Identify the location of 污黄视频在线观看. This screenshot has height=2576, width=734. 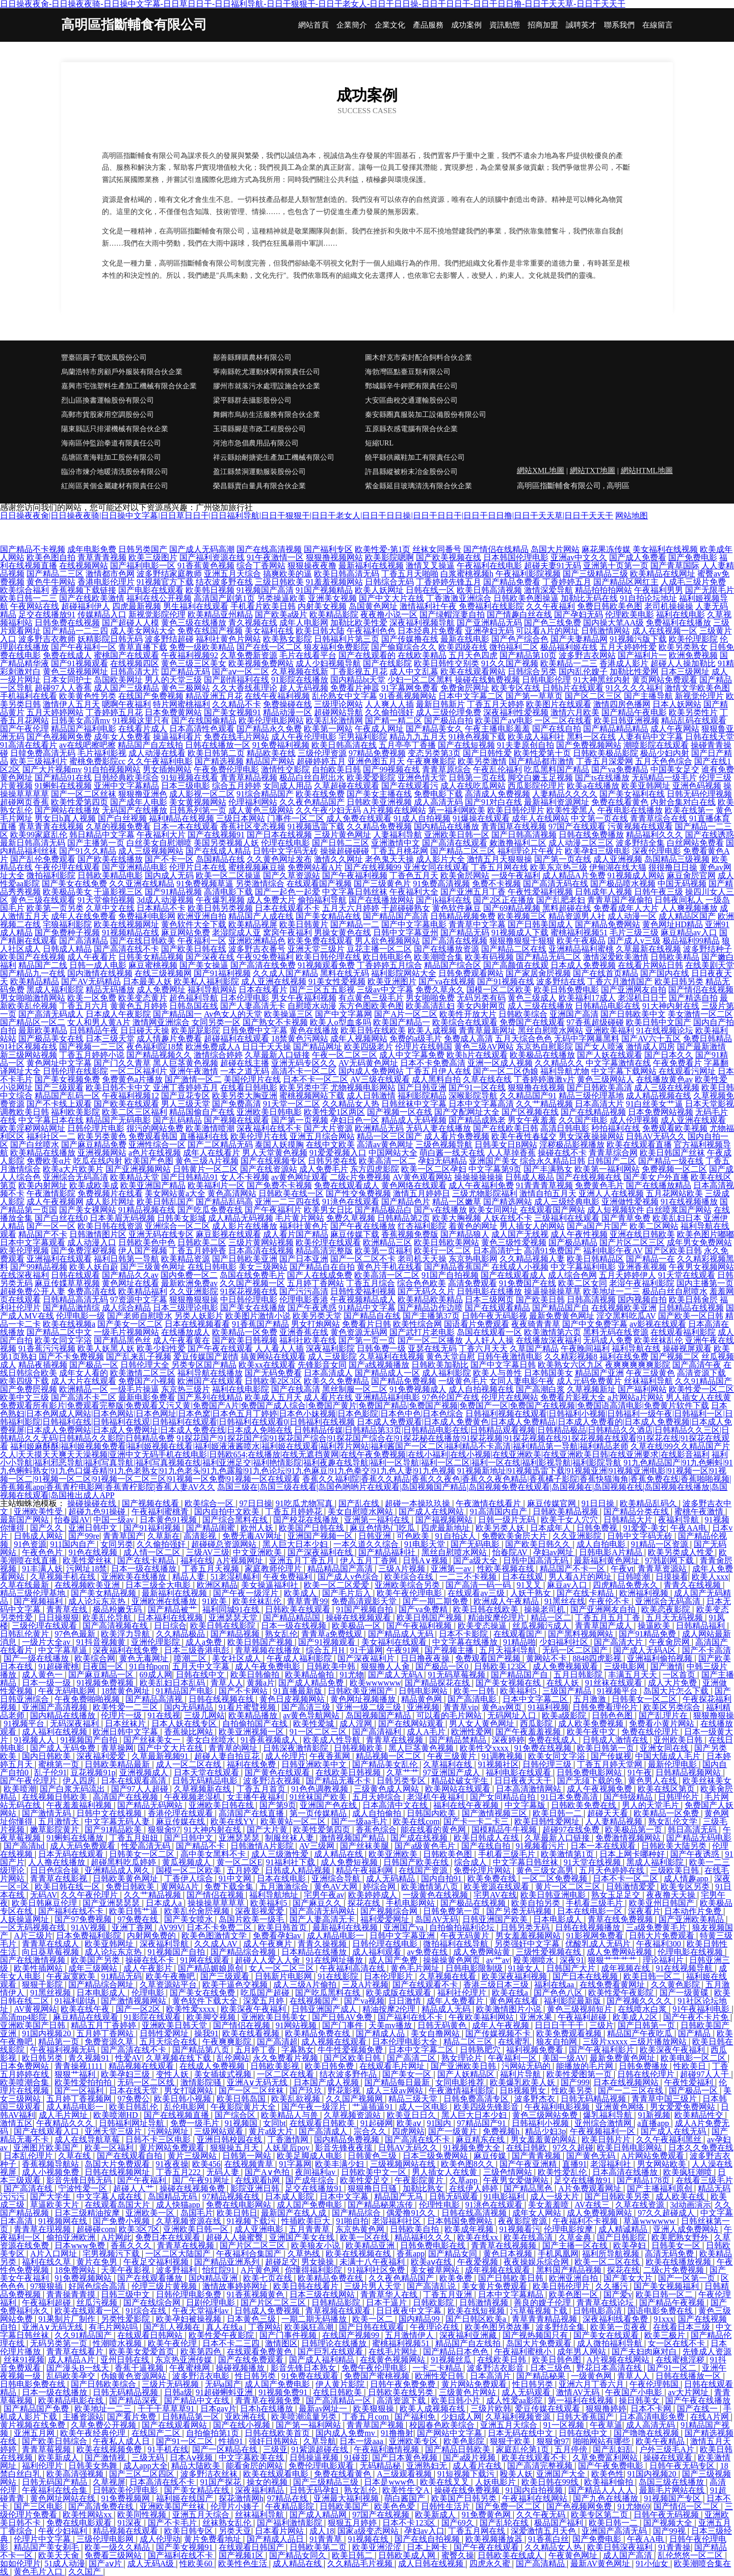
(640, 826).